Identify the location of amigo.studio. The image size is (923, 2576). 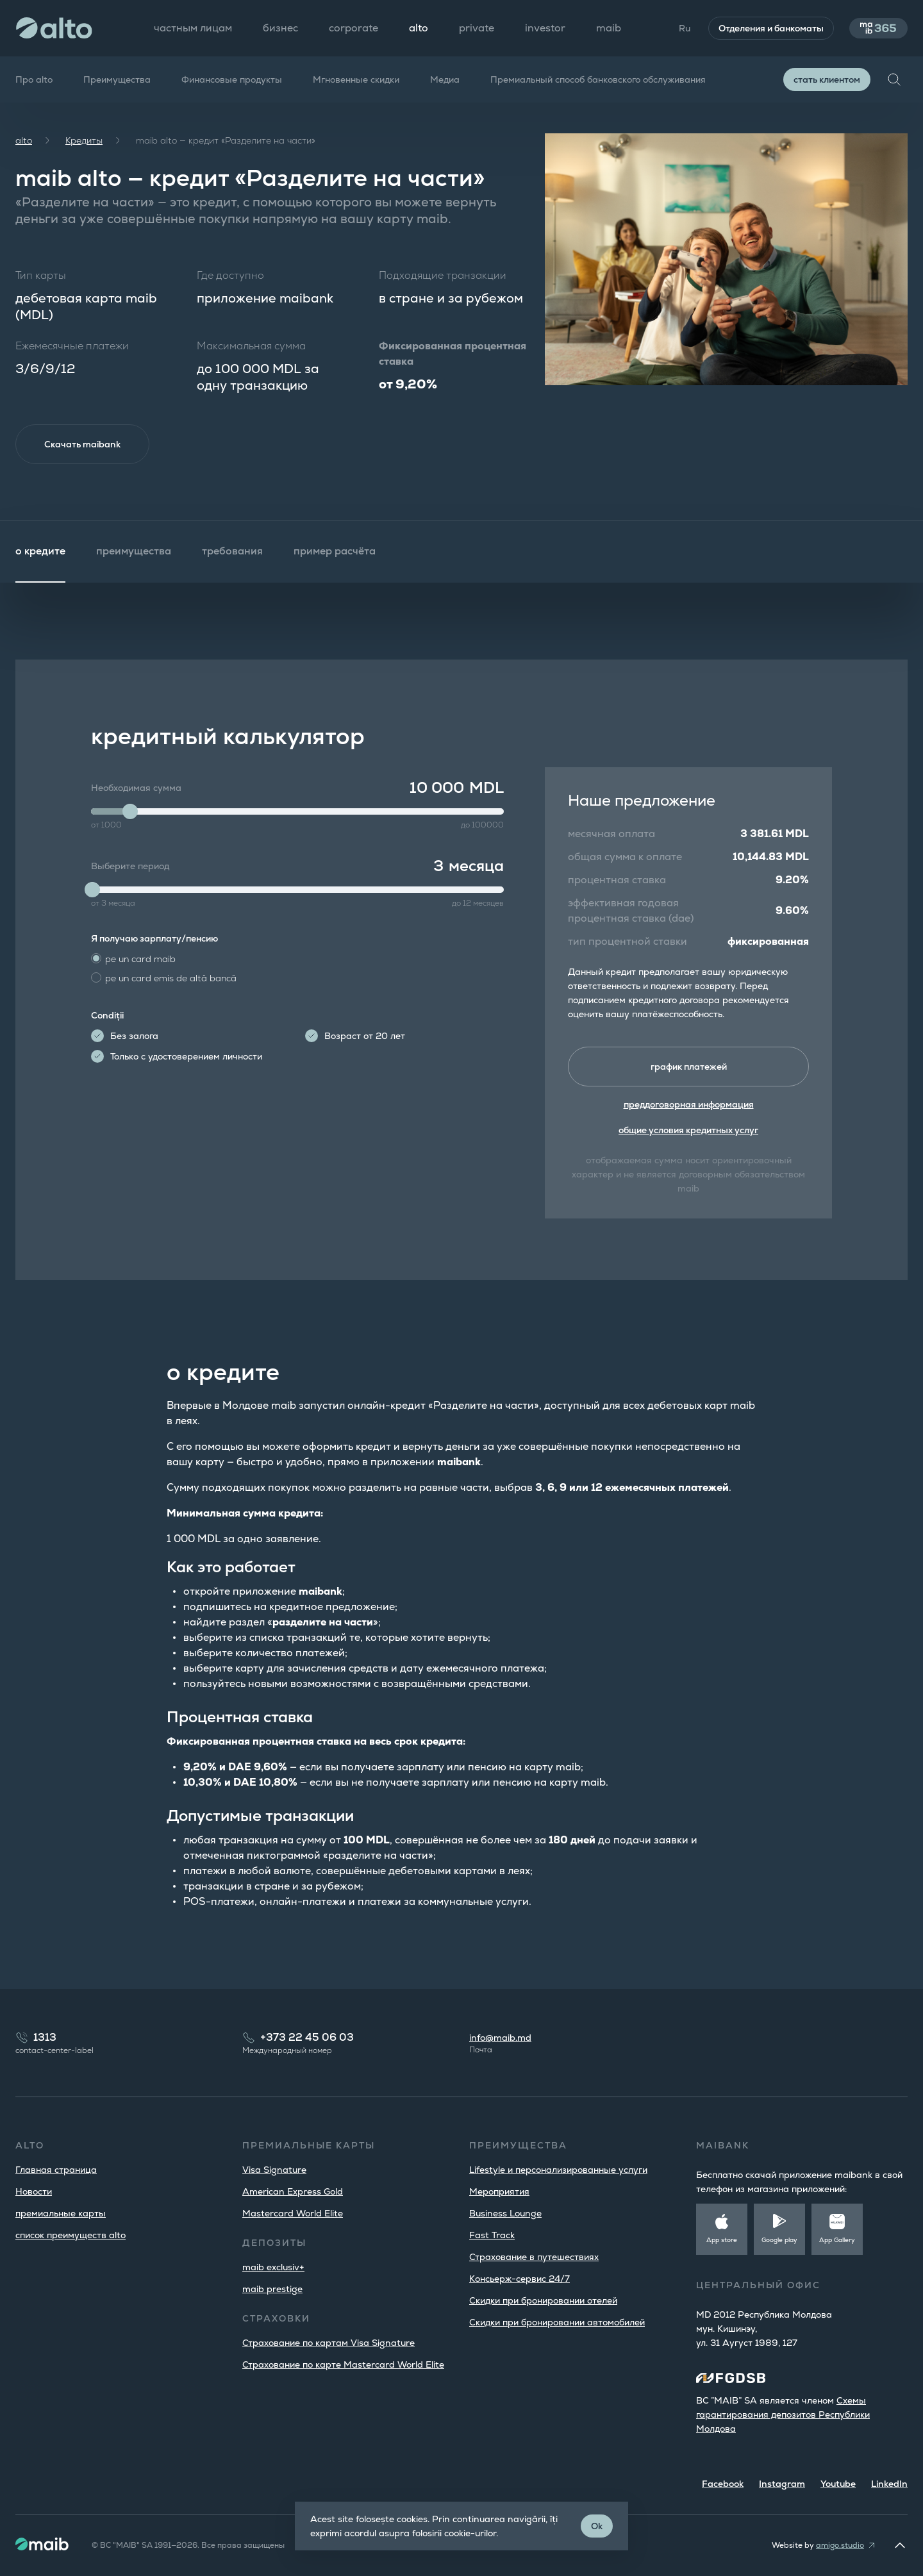
(840, 2545).